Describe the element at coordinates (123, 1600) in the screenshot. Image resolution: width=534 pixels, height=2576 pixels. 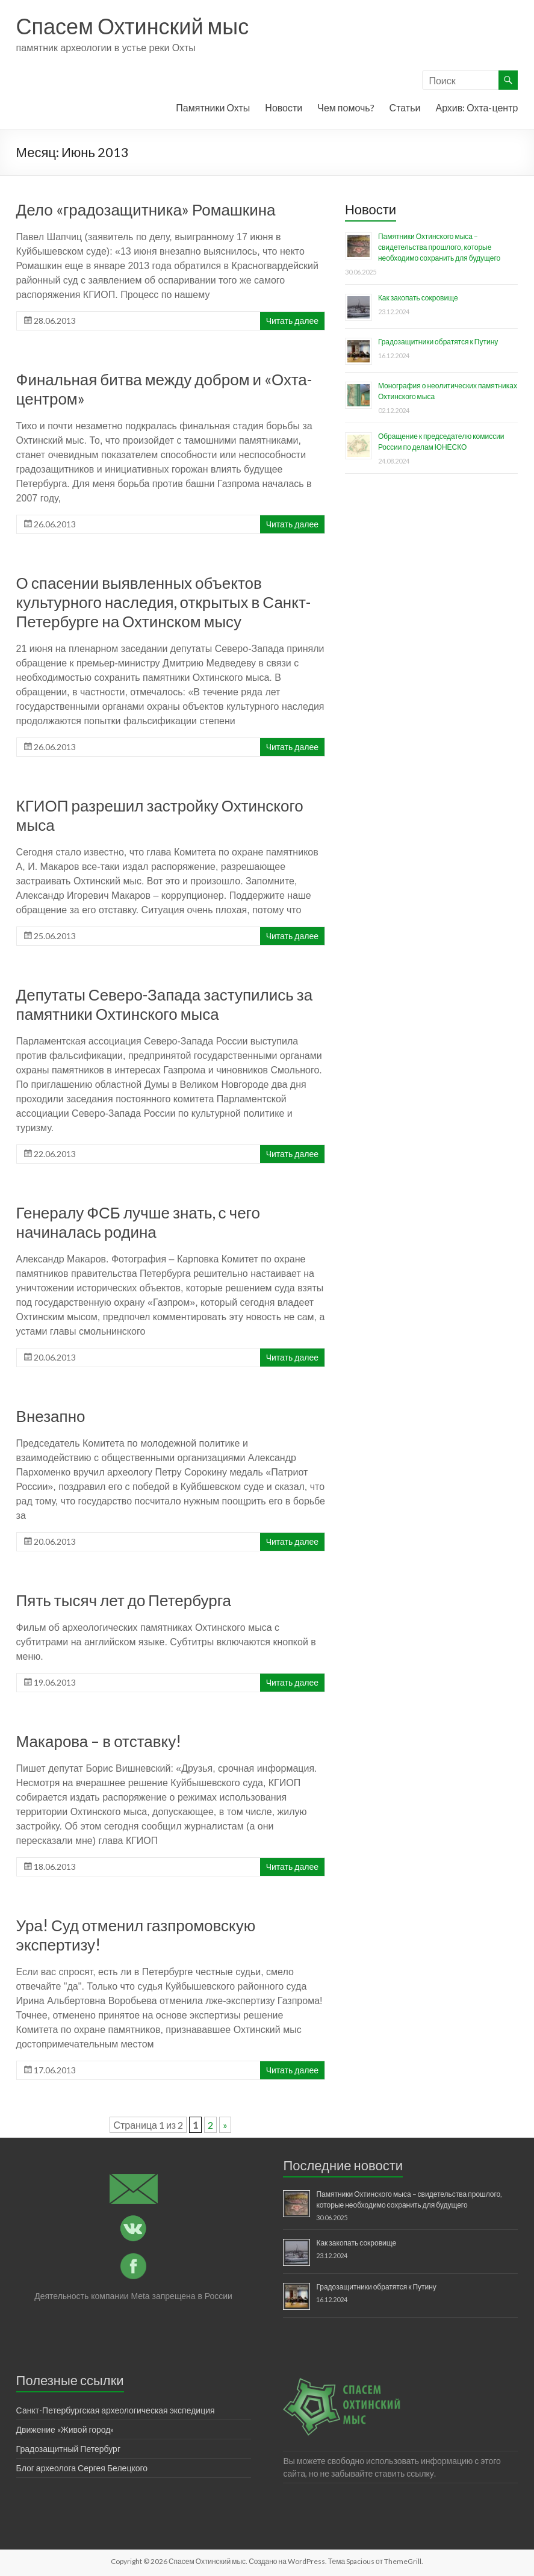
I see `Пять тысяч лет до Петербурга` at that location.